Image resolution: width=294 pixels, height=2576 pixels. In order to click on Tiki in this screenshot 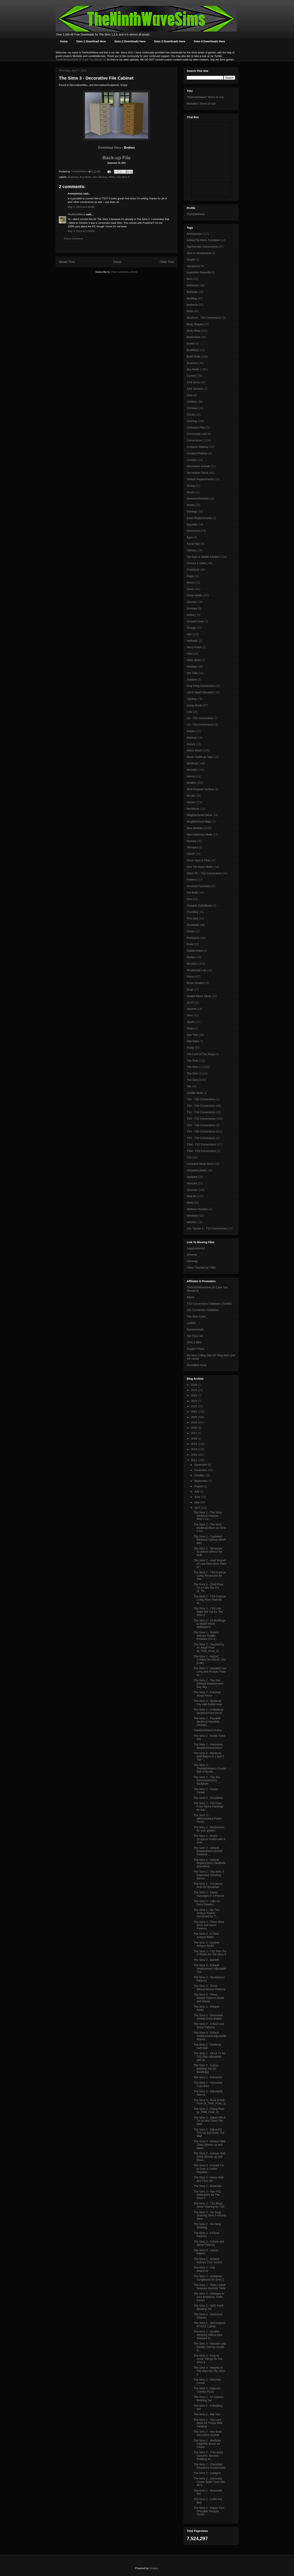, I will do `click(189, 1086)`.